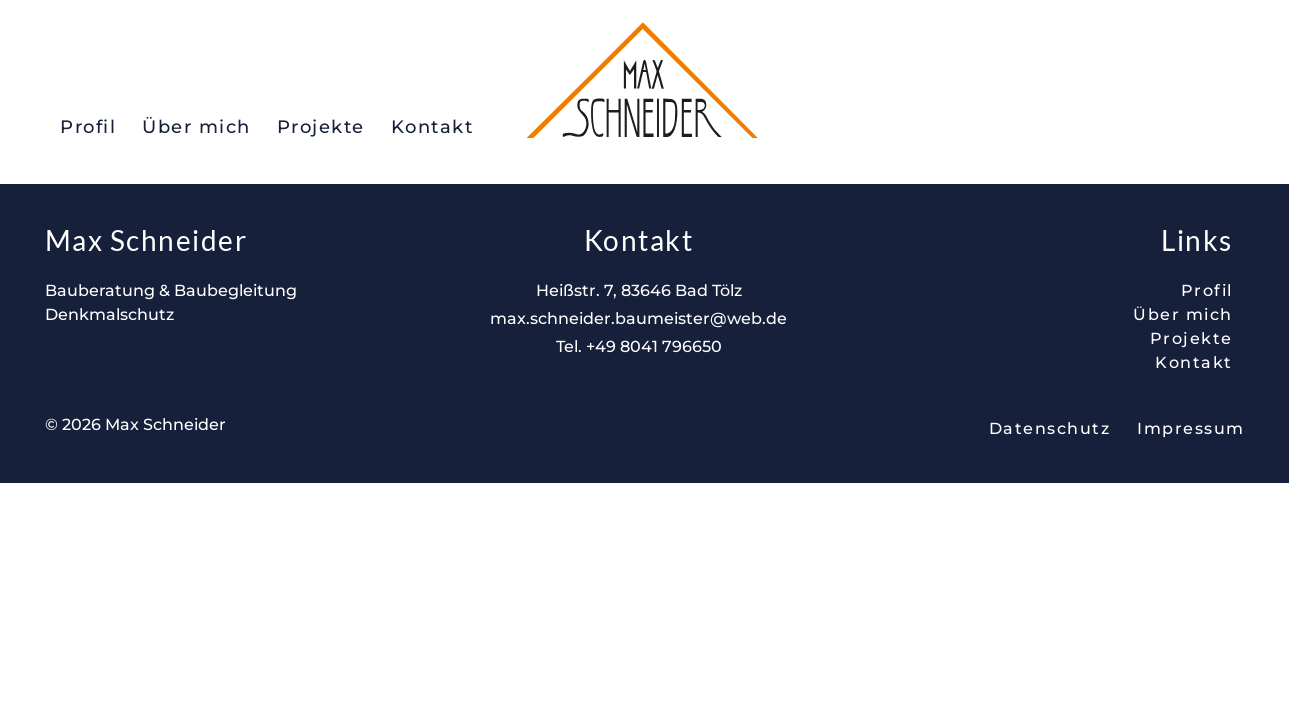  I want to click on Kontakt, so click(432, 127).